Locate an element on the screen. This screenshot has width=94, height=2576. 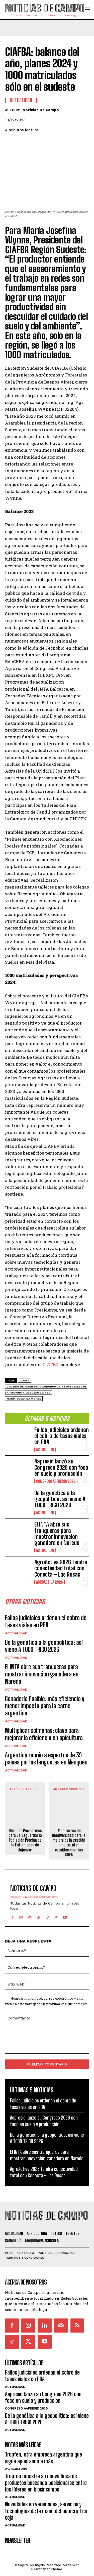
Monitoreos de biodiversidad para la mejora de la gestión ambiental en establecimientos CREA is located at coordinates (68, 1842).